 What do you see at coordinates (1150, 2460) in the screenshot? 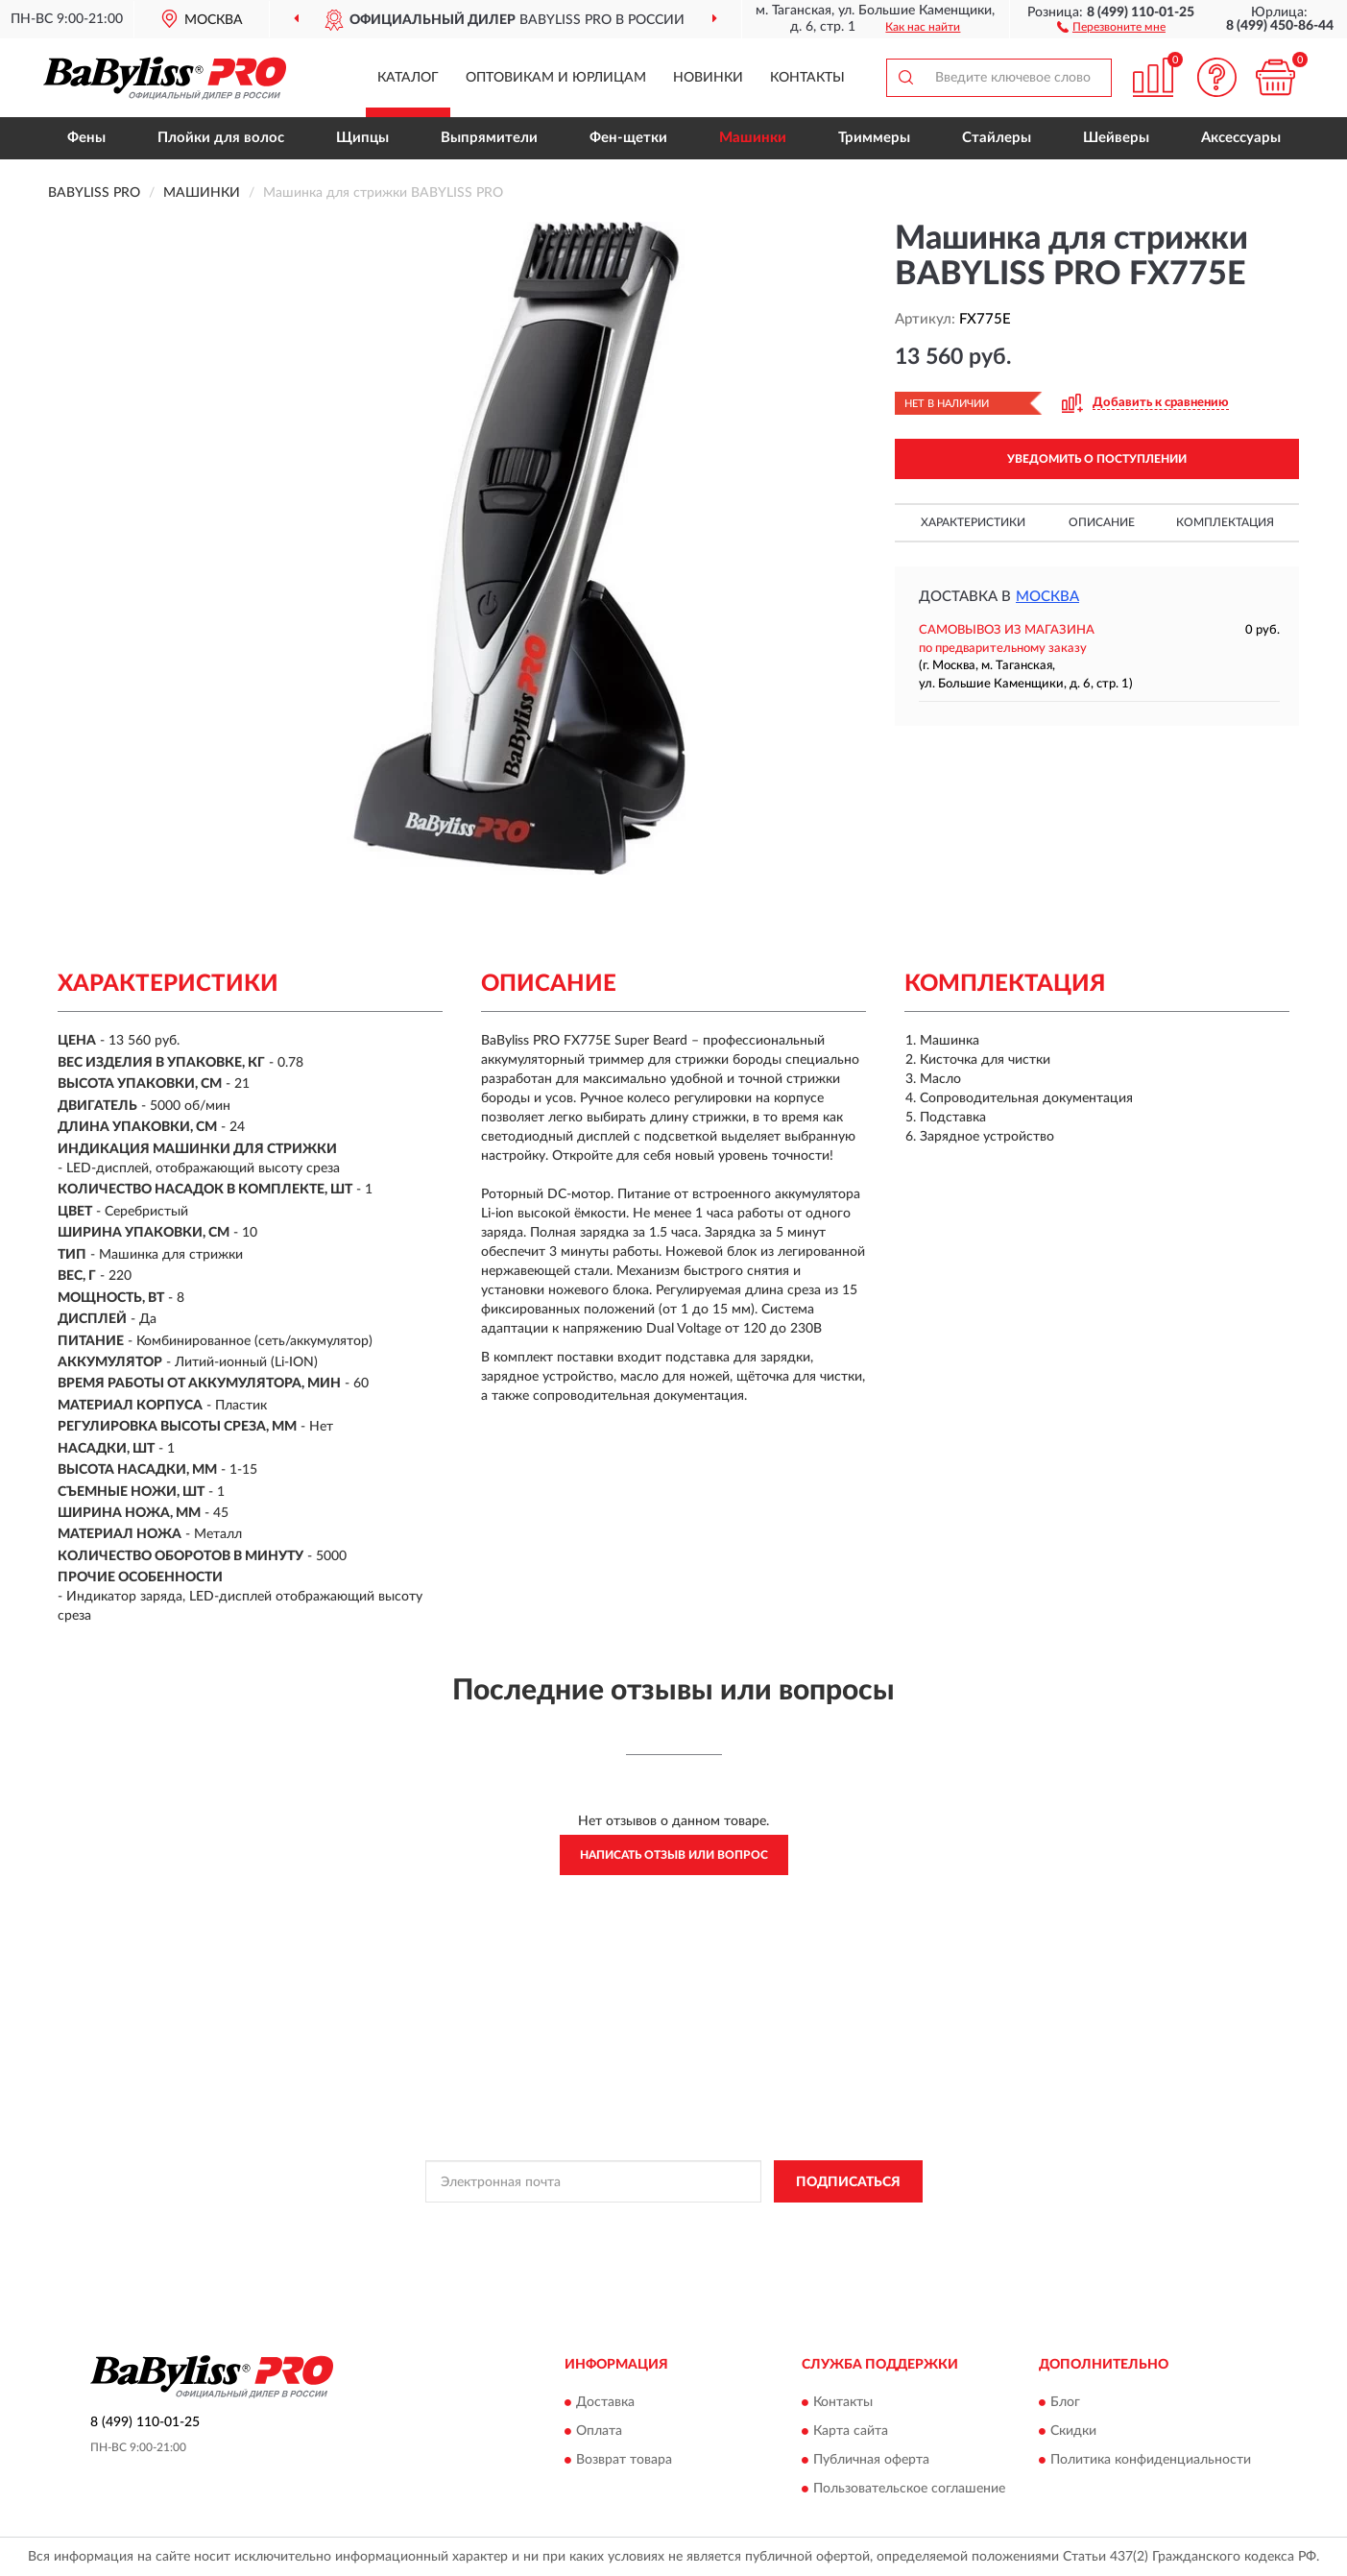
I see `Политика конфиденциальности` at bounding box center [1150, 2460].